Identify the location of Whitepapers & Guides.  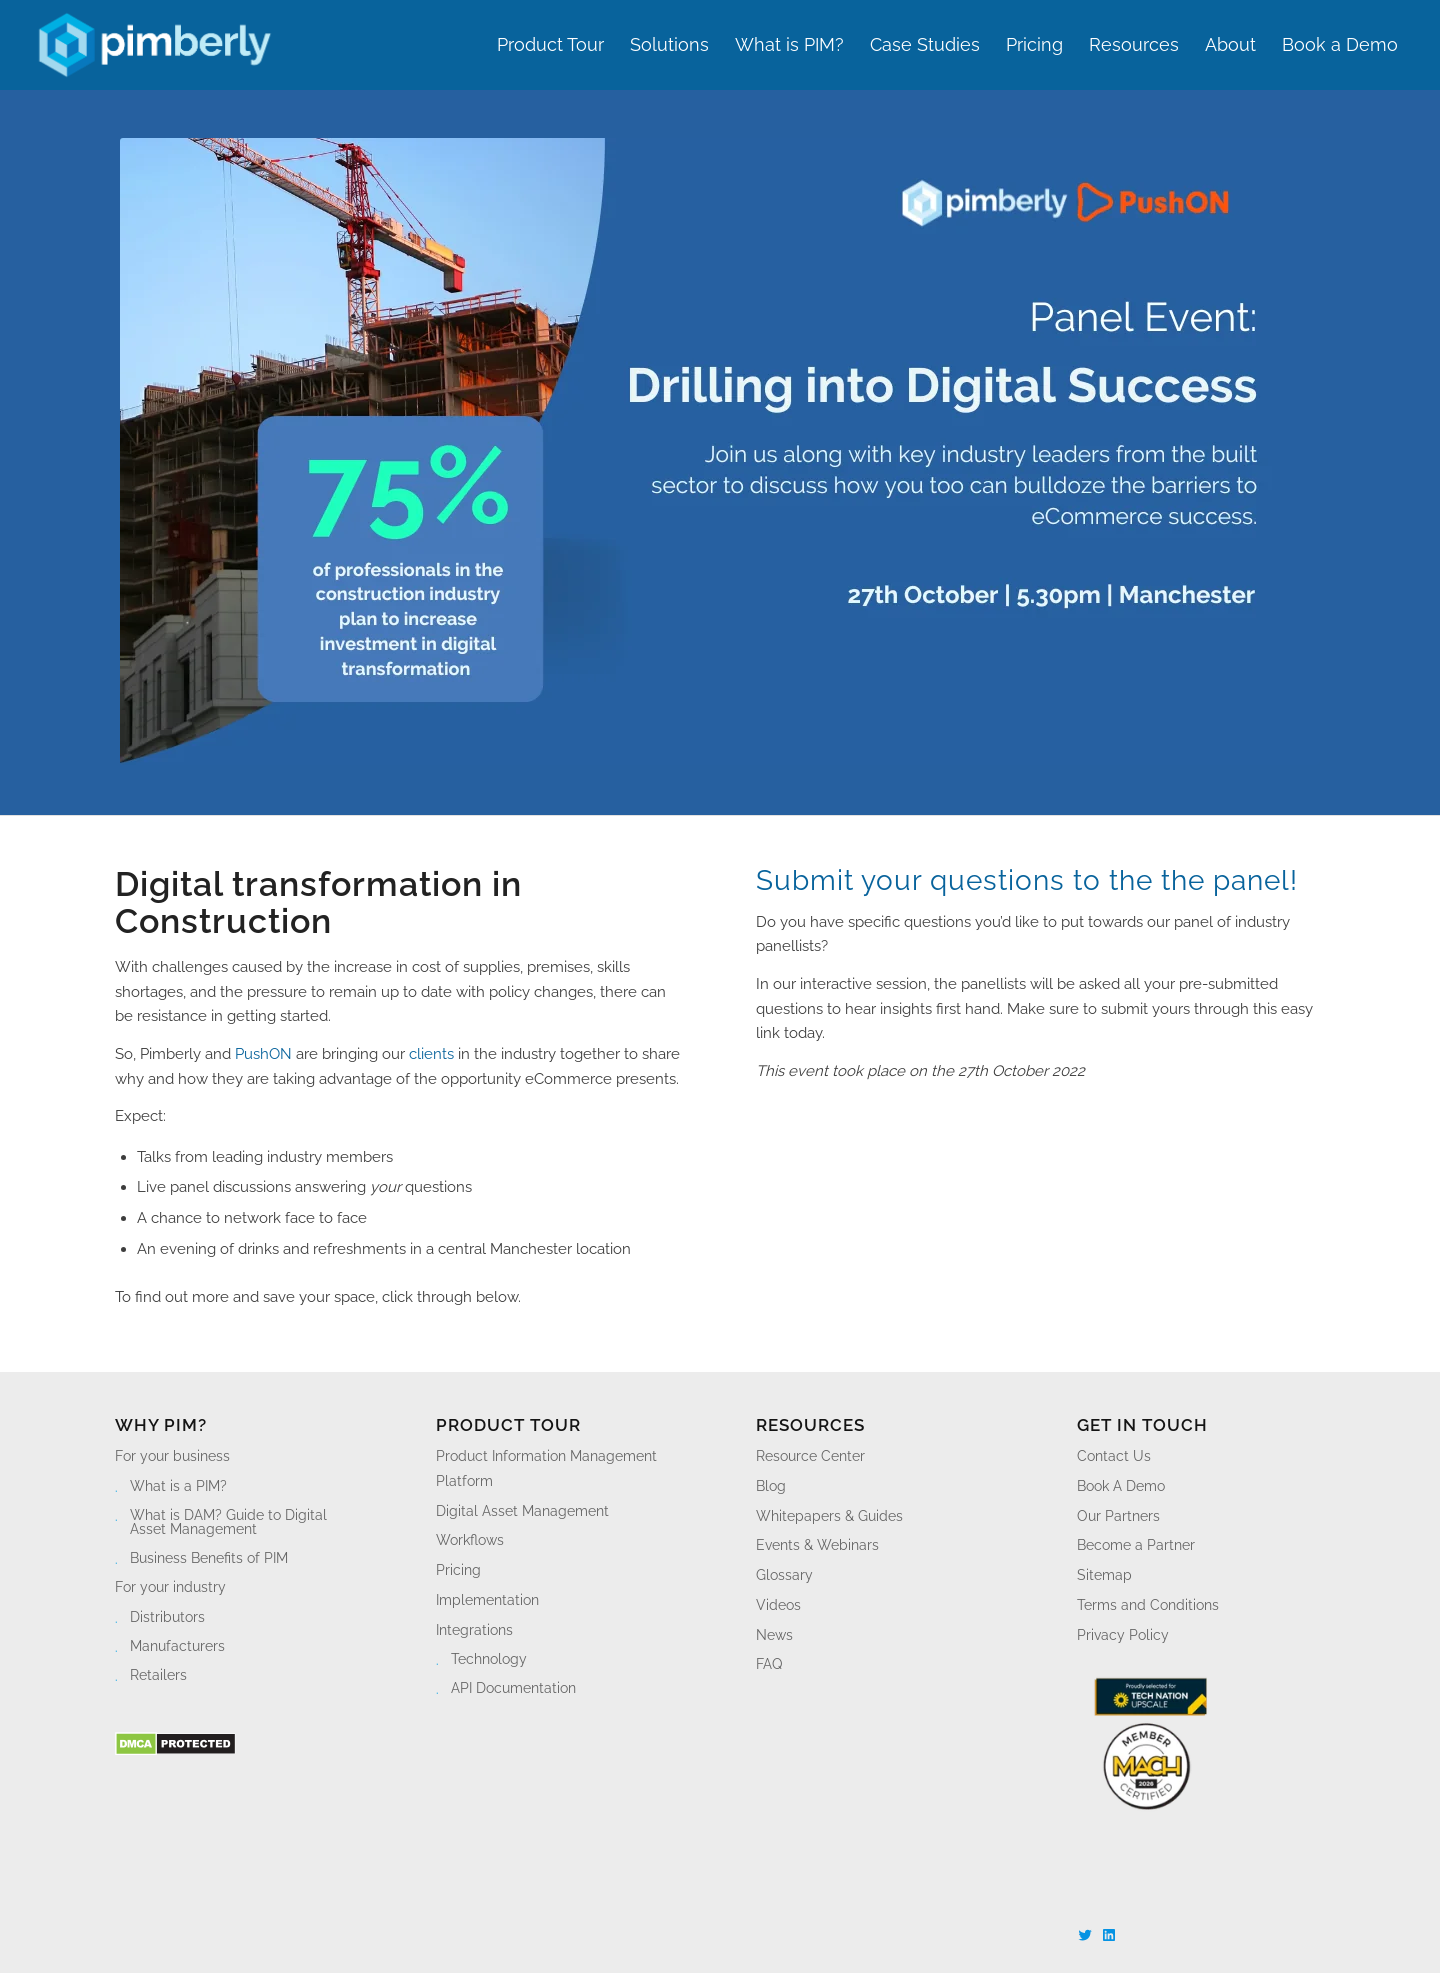
(829, 1516).